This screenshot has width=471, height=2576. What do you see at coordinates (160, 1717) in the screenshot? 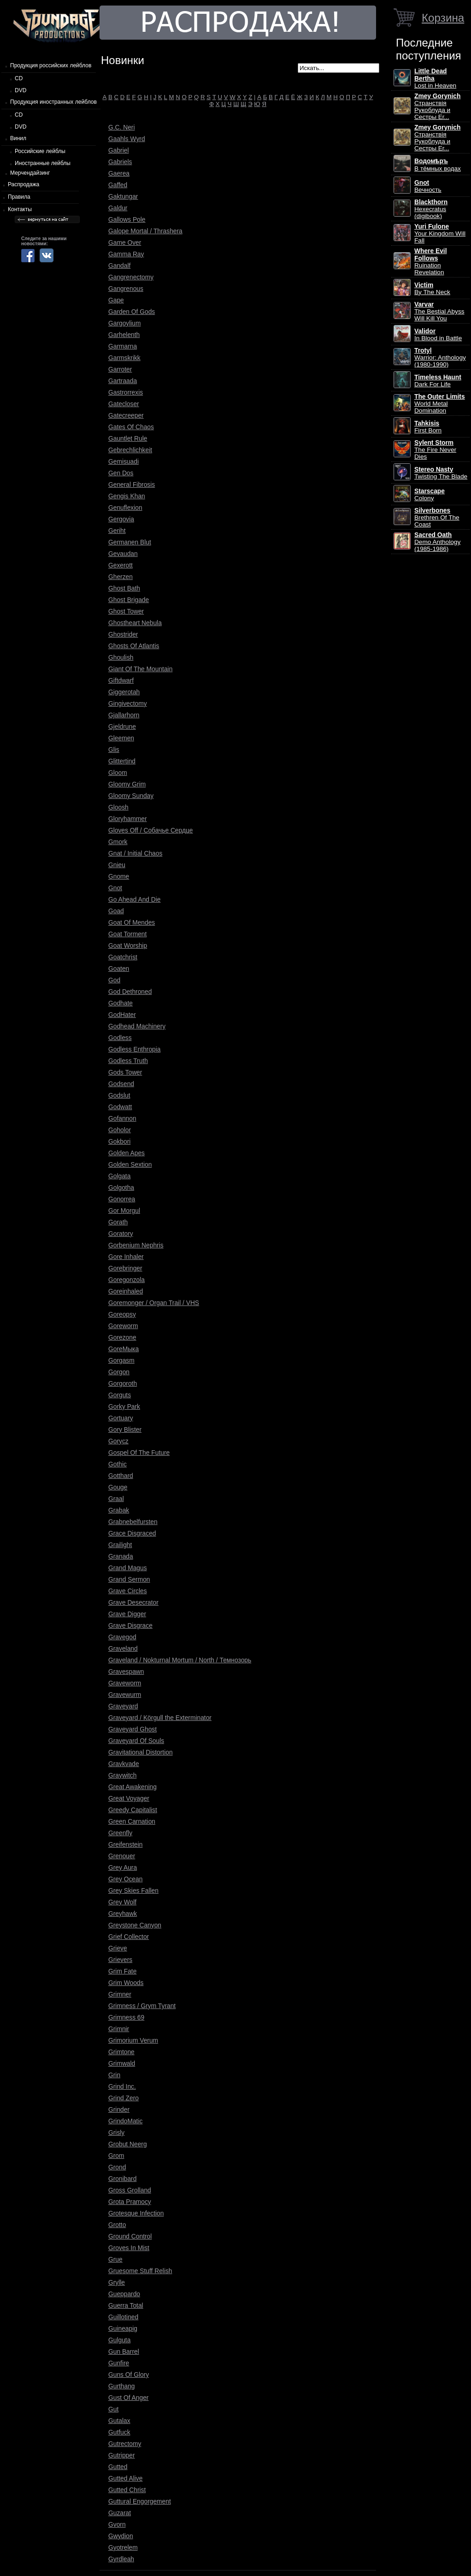
I see `Graveyard / Körgull the Exterminator` at bounding box center [160, 1717].